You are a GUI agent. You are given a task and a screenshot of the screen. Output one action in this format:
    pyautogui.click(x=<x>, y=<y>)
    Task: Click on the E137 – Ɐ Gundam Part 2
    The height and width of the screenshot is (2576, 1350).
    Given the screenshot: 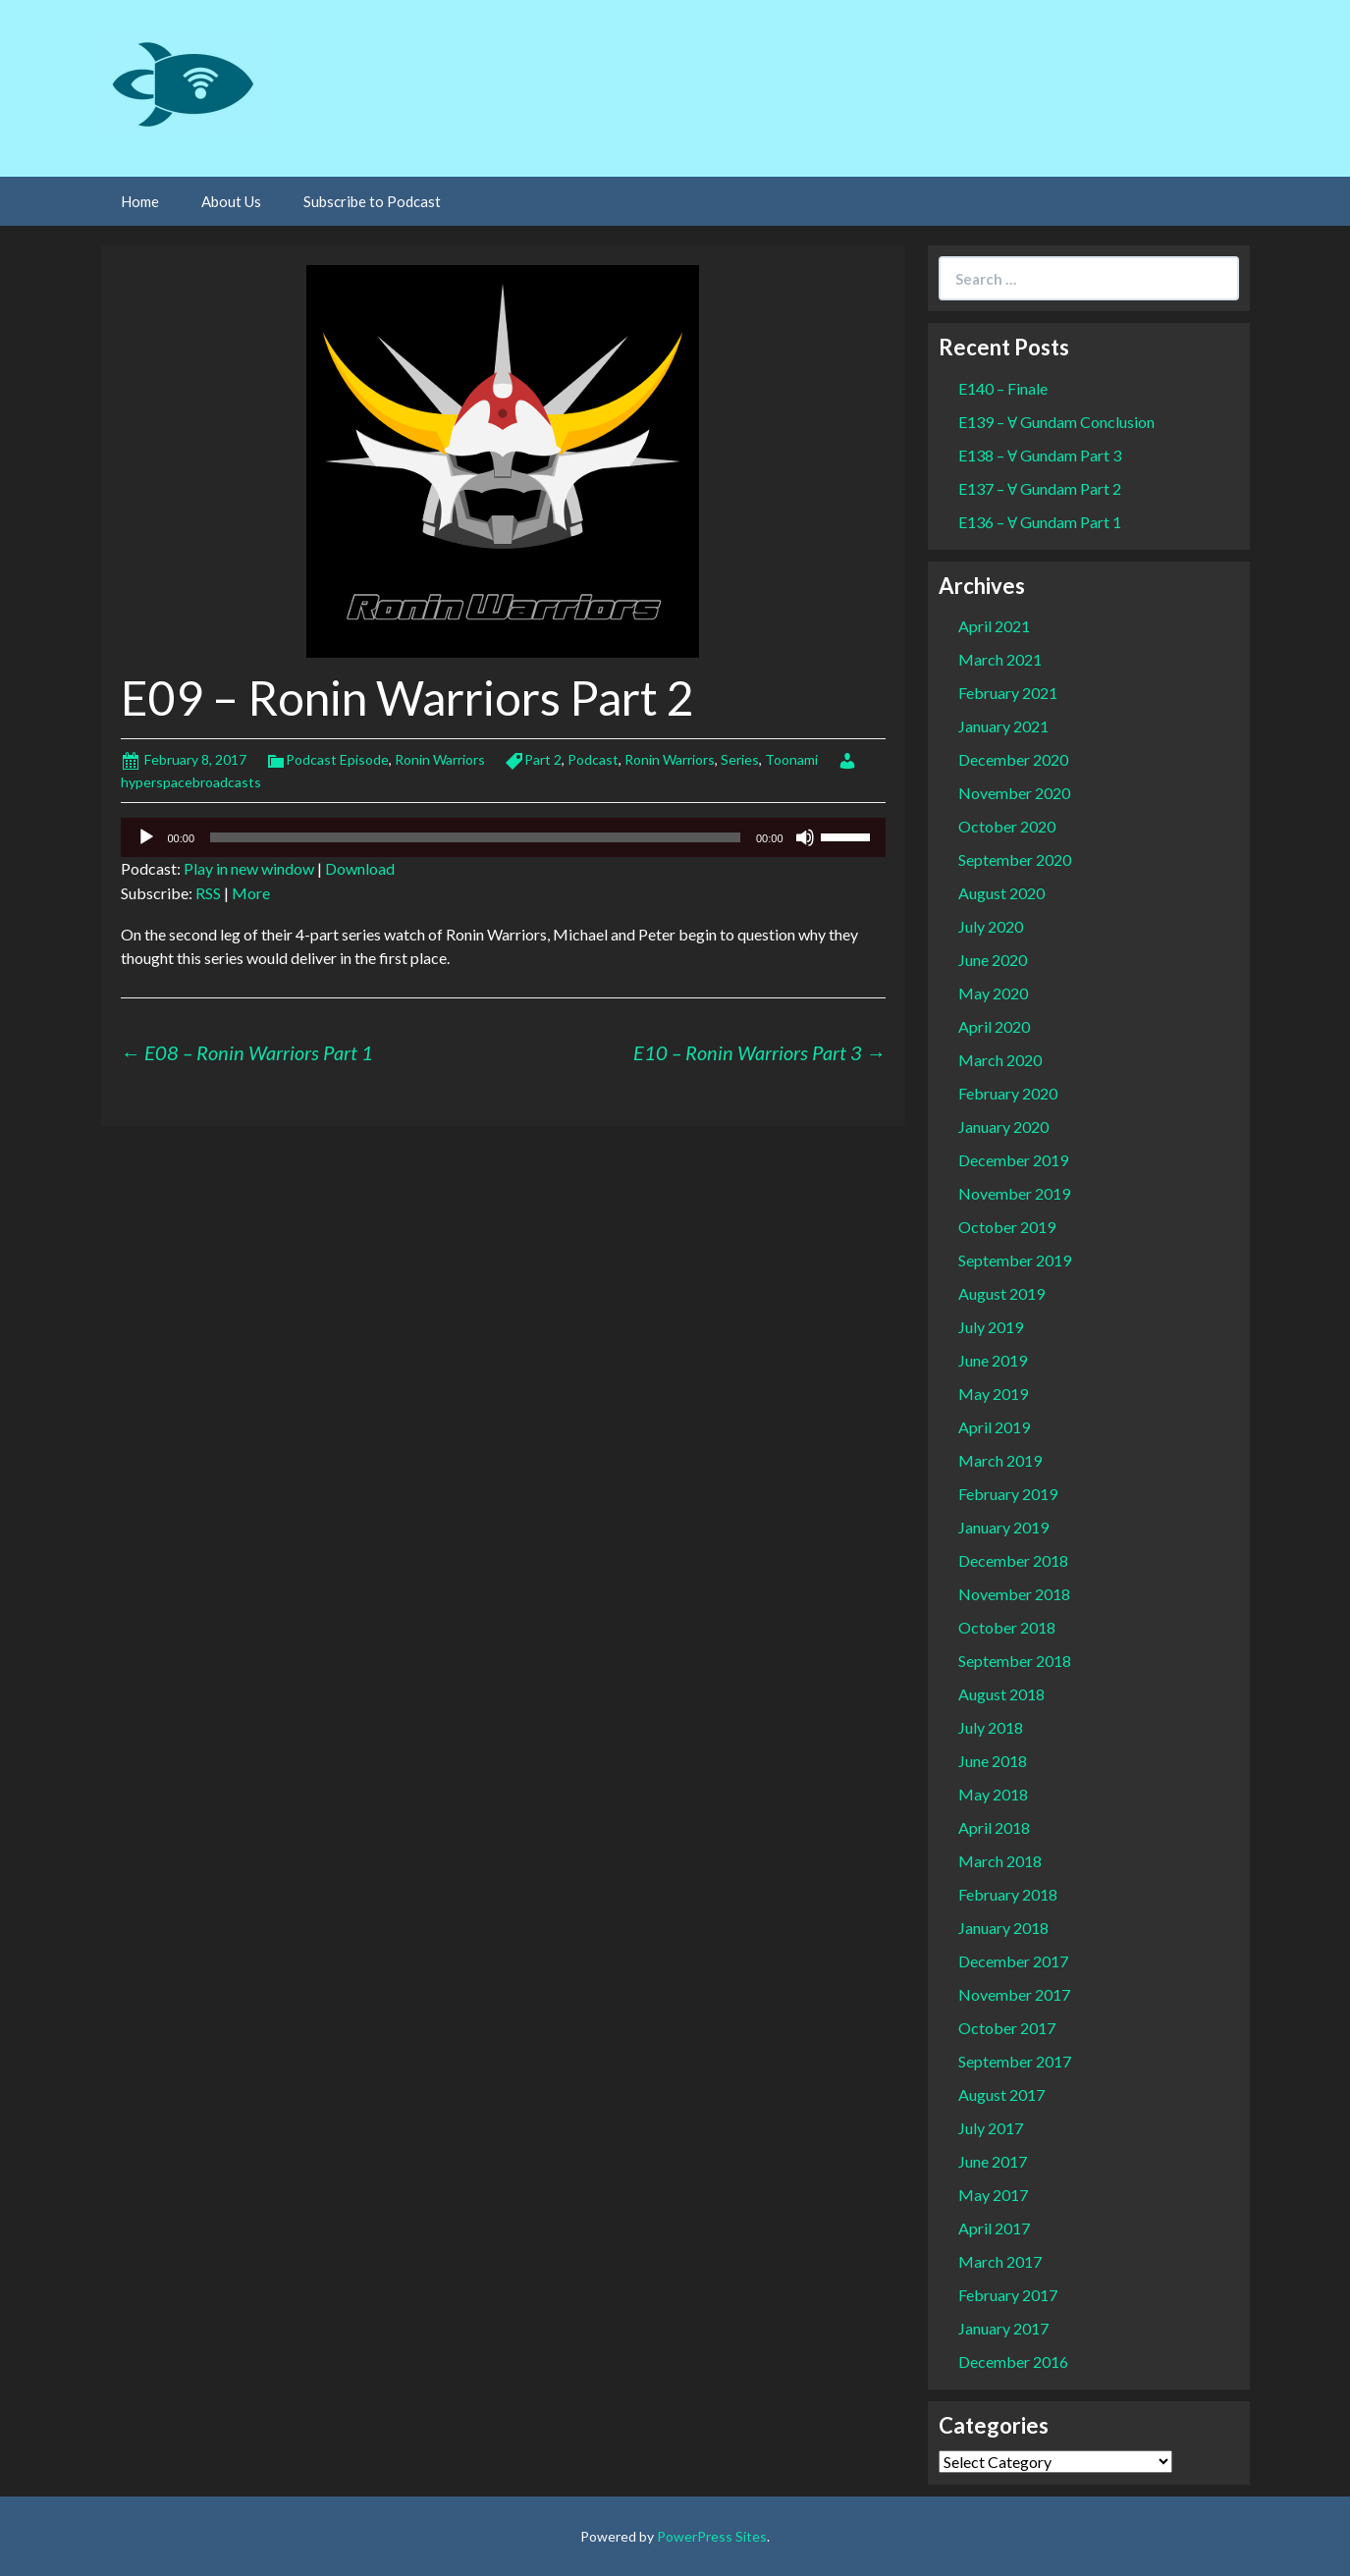 What is the action you would take?
    pyautogui.click(x=1039, y=488)
    